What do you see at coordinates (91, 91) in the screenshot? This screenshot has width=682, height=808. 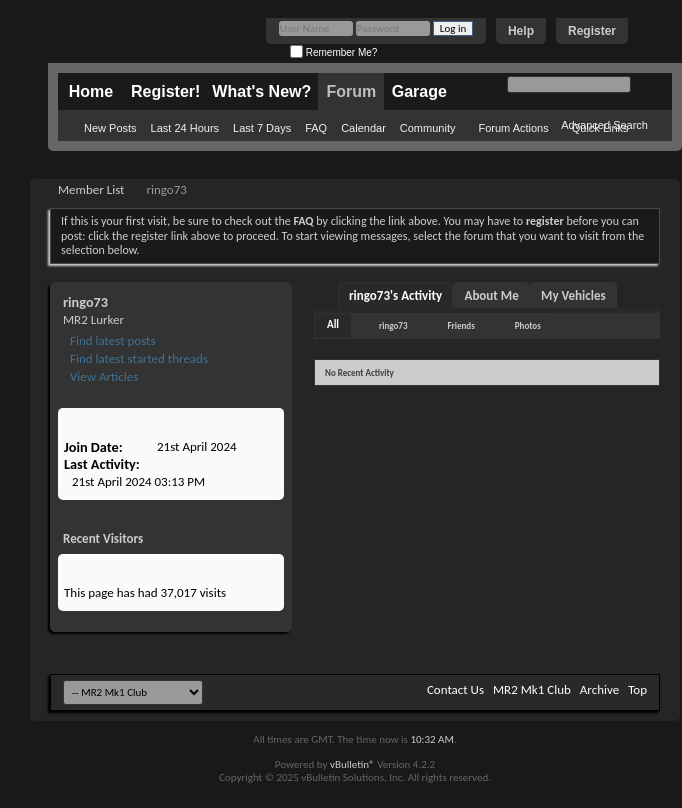 I see `Home` at bounding box center [91, 91].